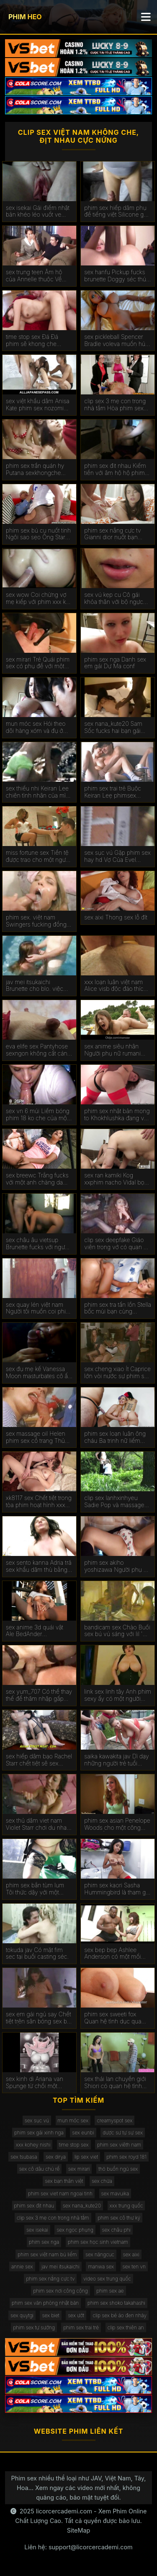  What do you see at coordinates (64, 2511) in the screenshot?
I see `licorcercademi.com` at bounding box center [64, 2511].